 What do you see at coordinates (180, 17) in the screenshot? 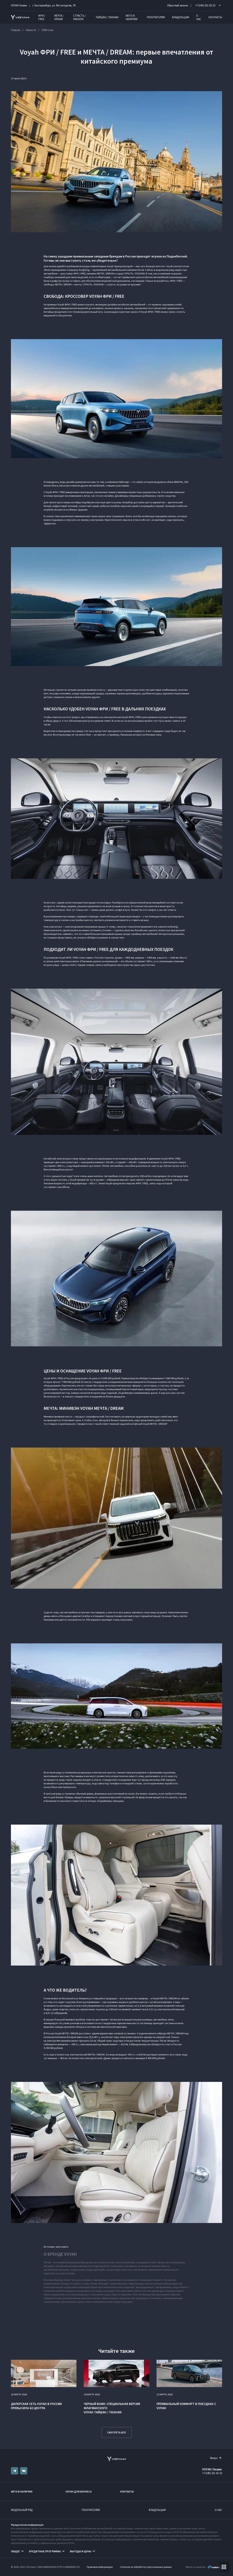
I see `Владельцам` at bounding box center [180, 17].